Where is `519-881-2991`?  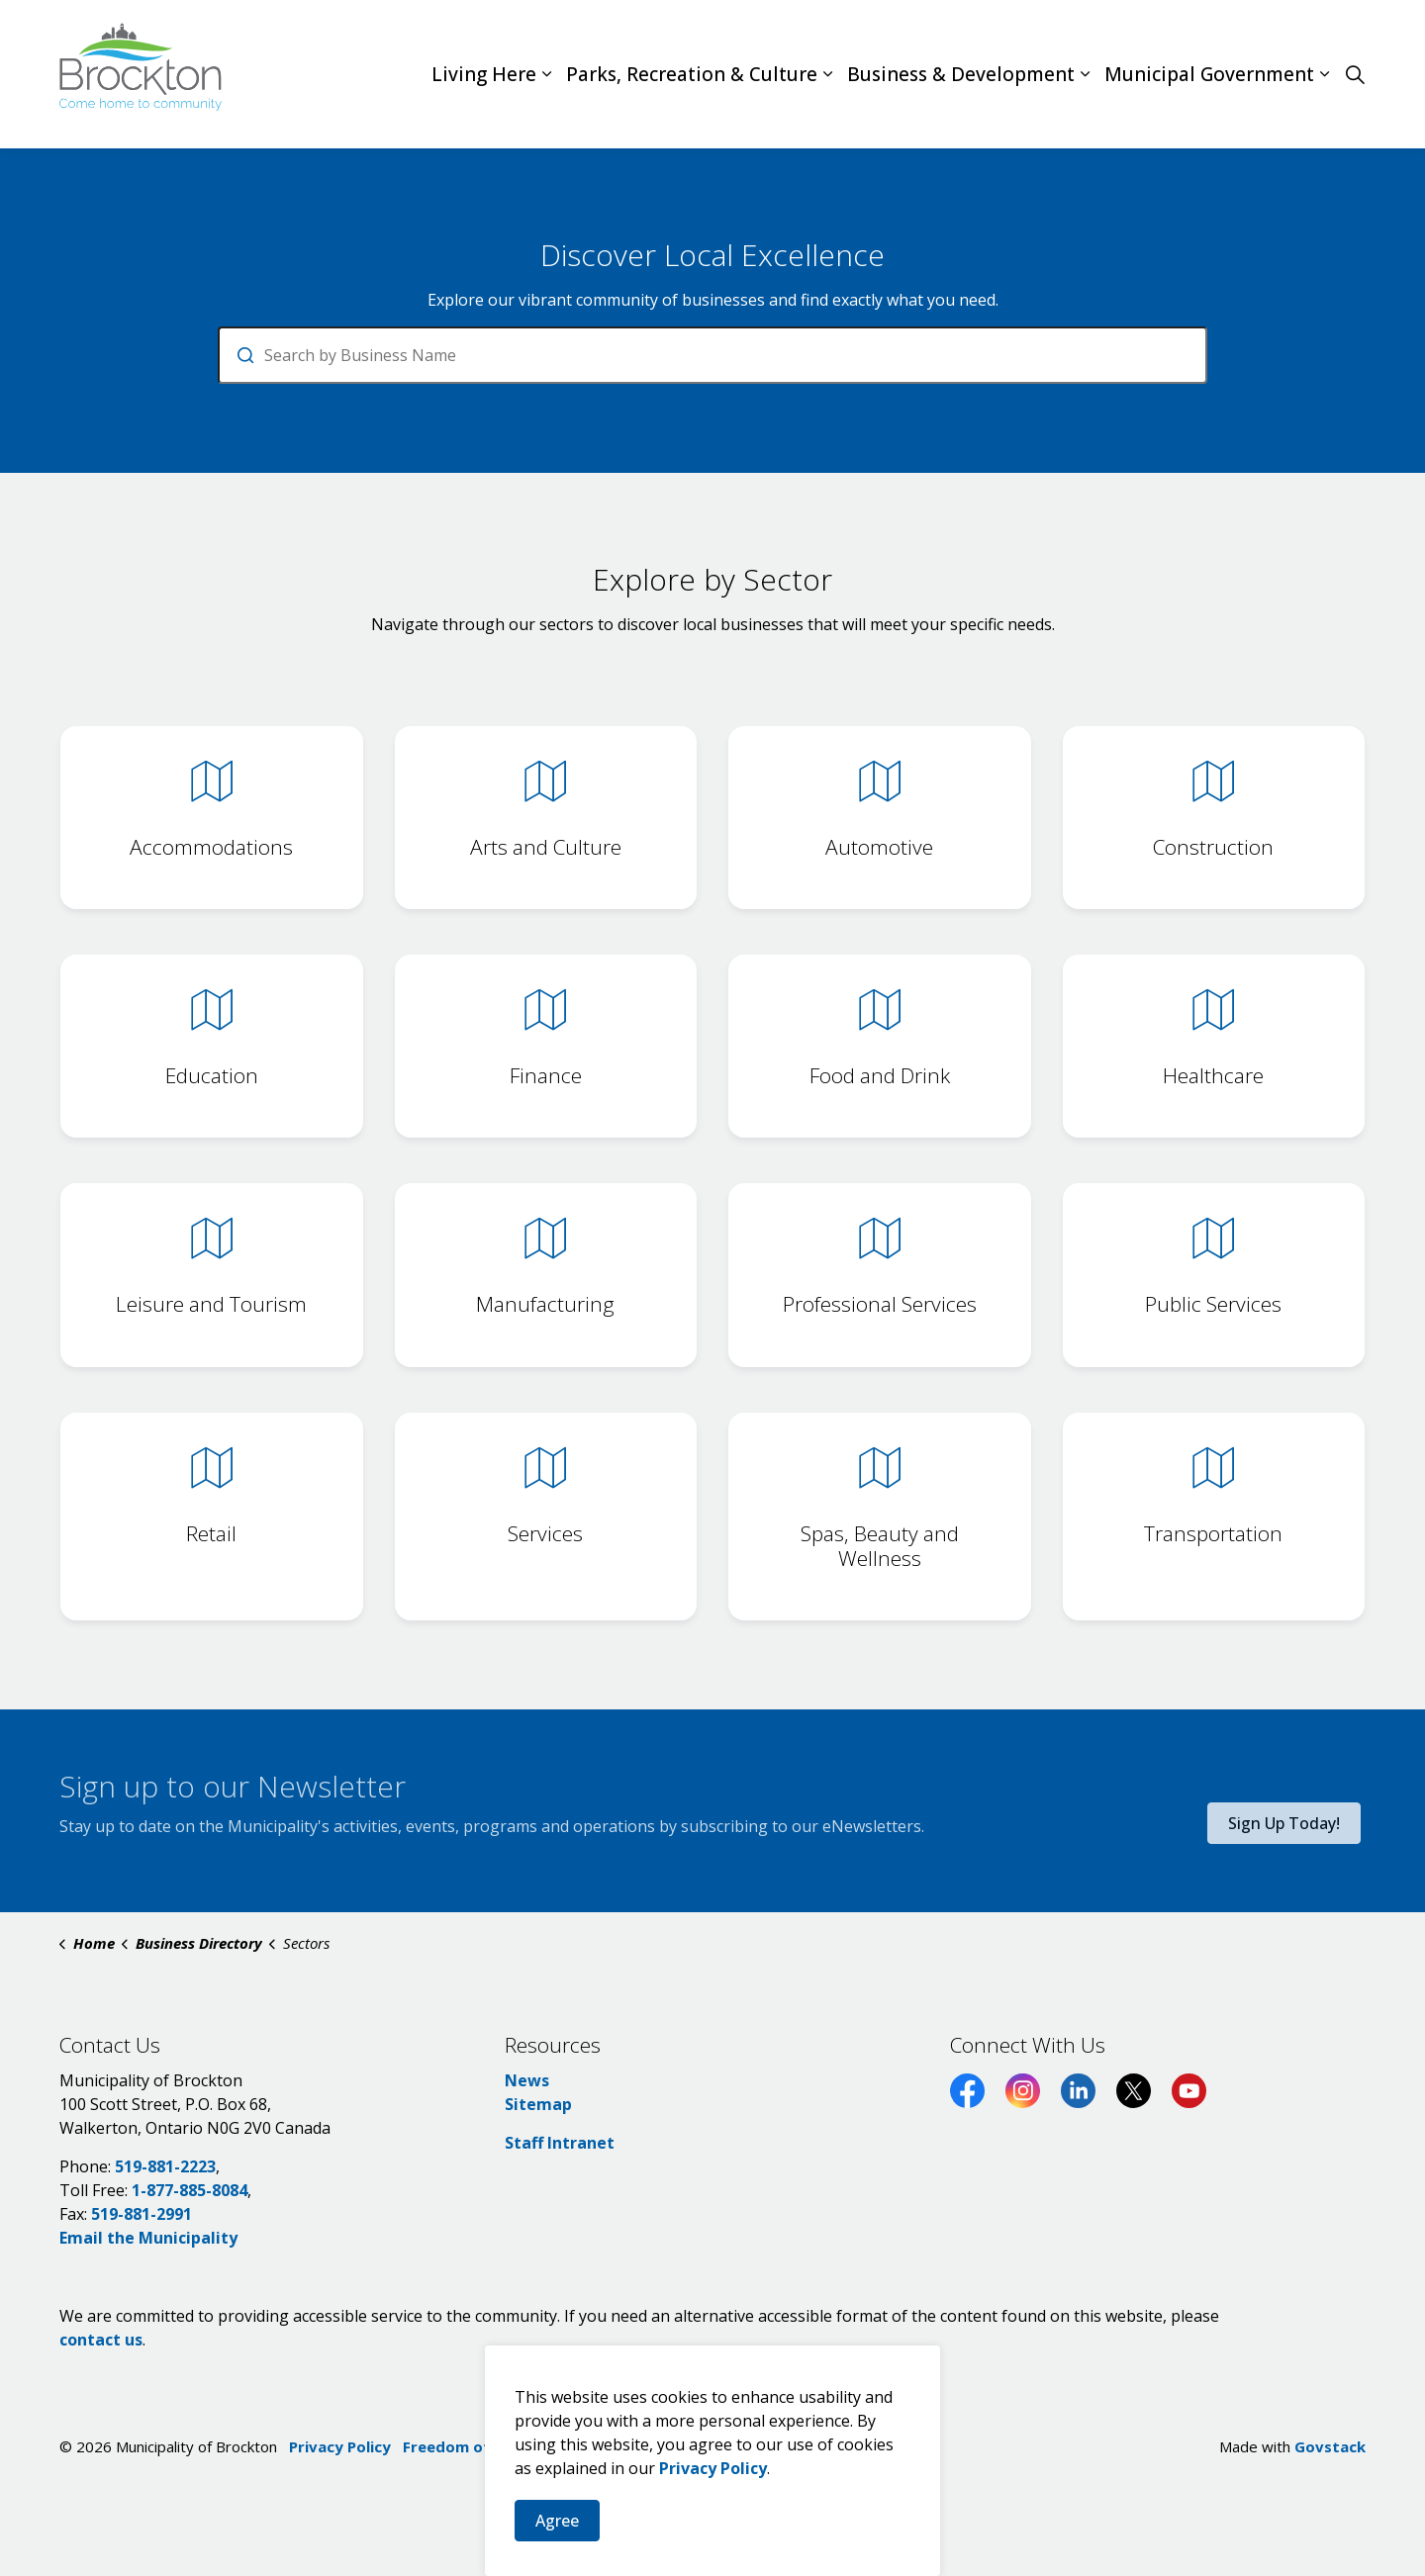
519-881-2991 is located at coordinates (141, 2214).